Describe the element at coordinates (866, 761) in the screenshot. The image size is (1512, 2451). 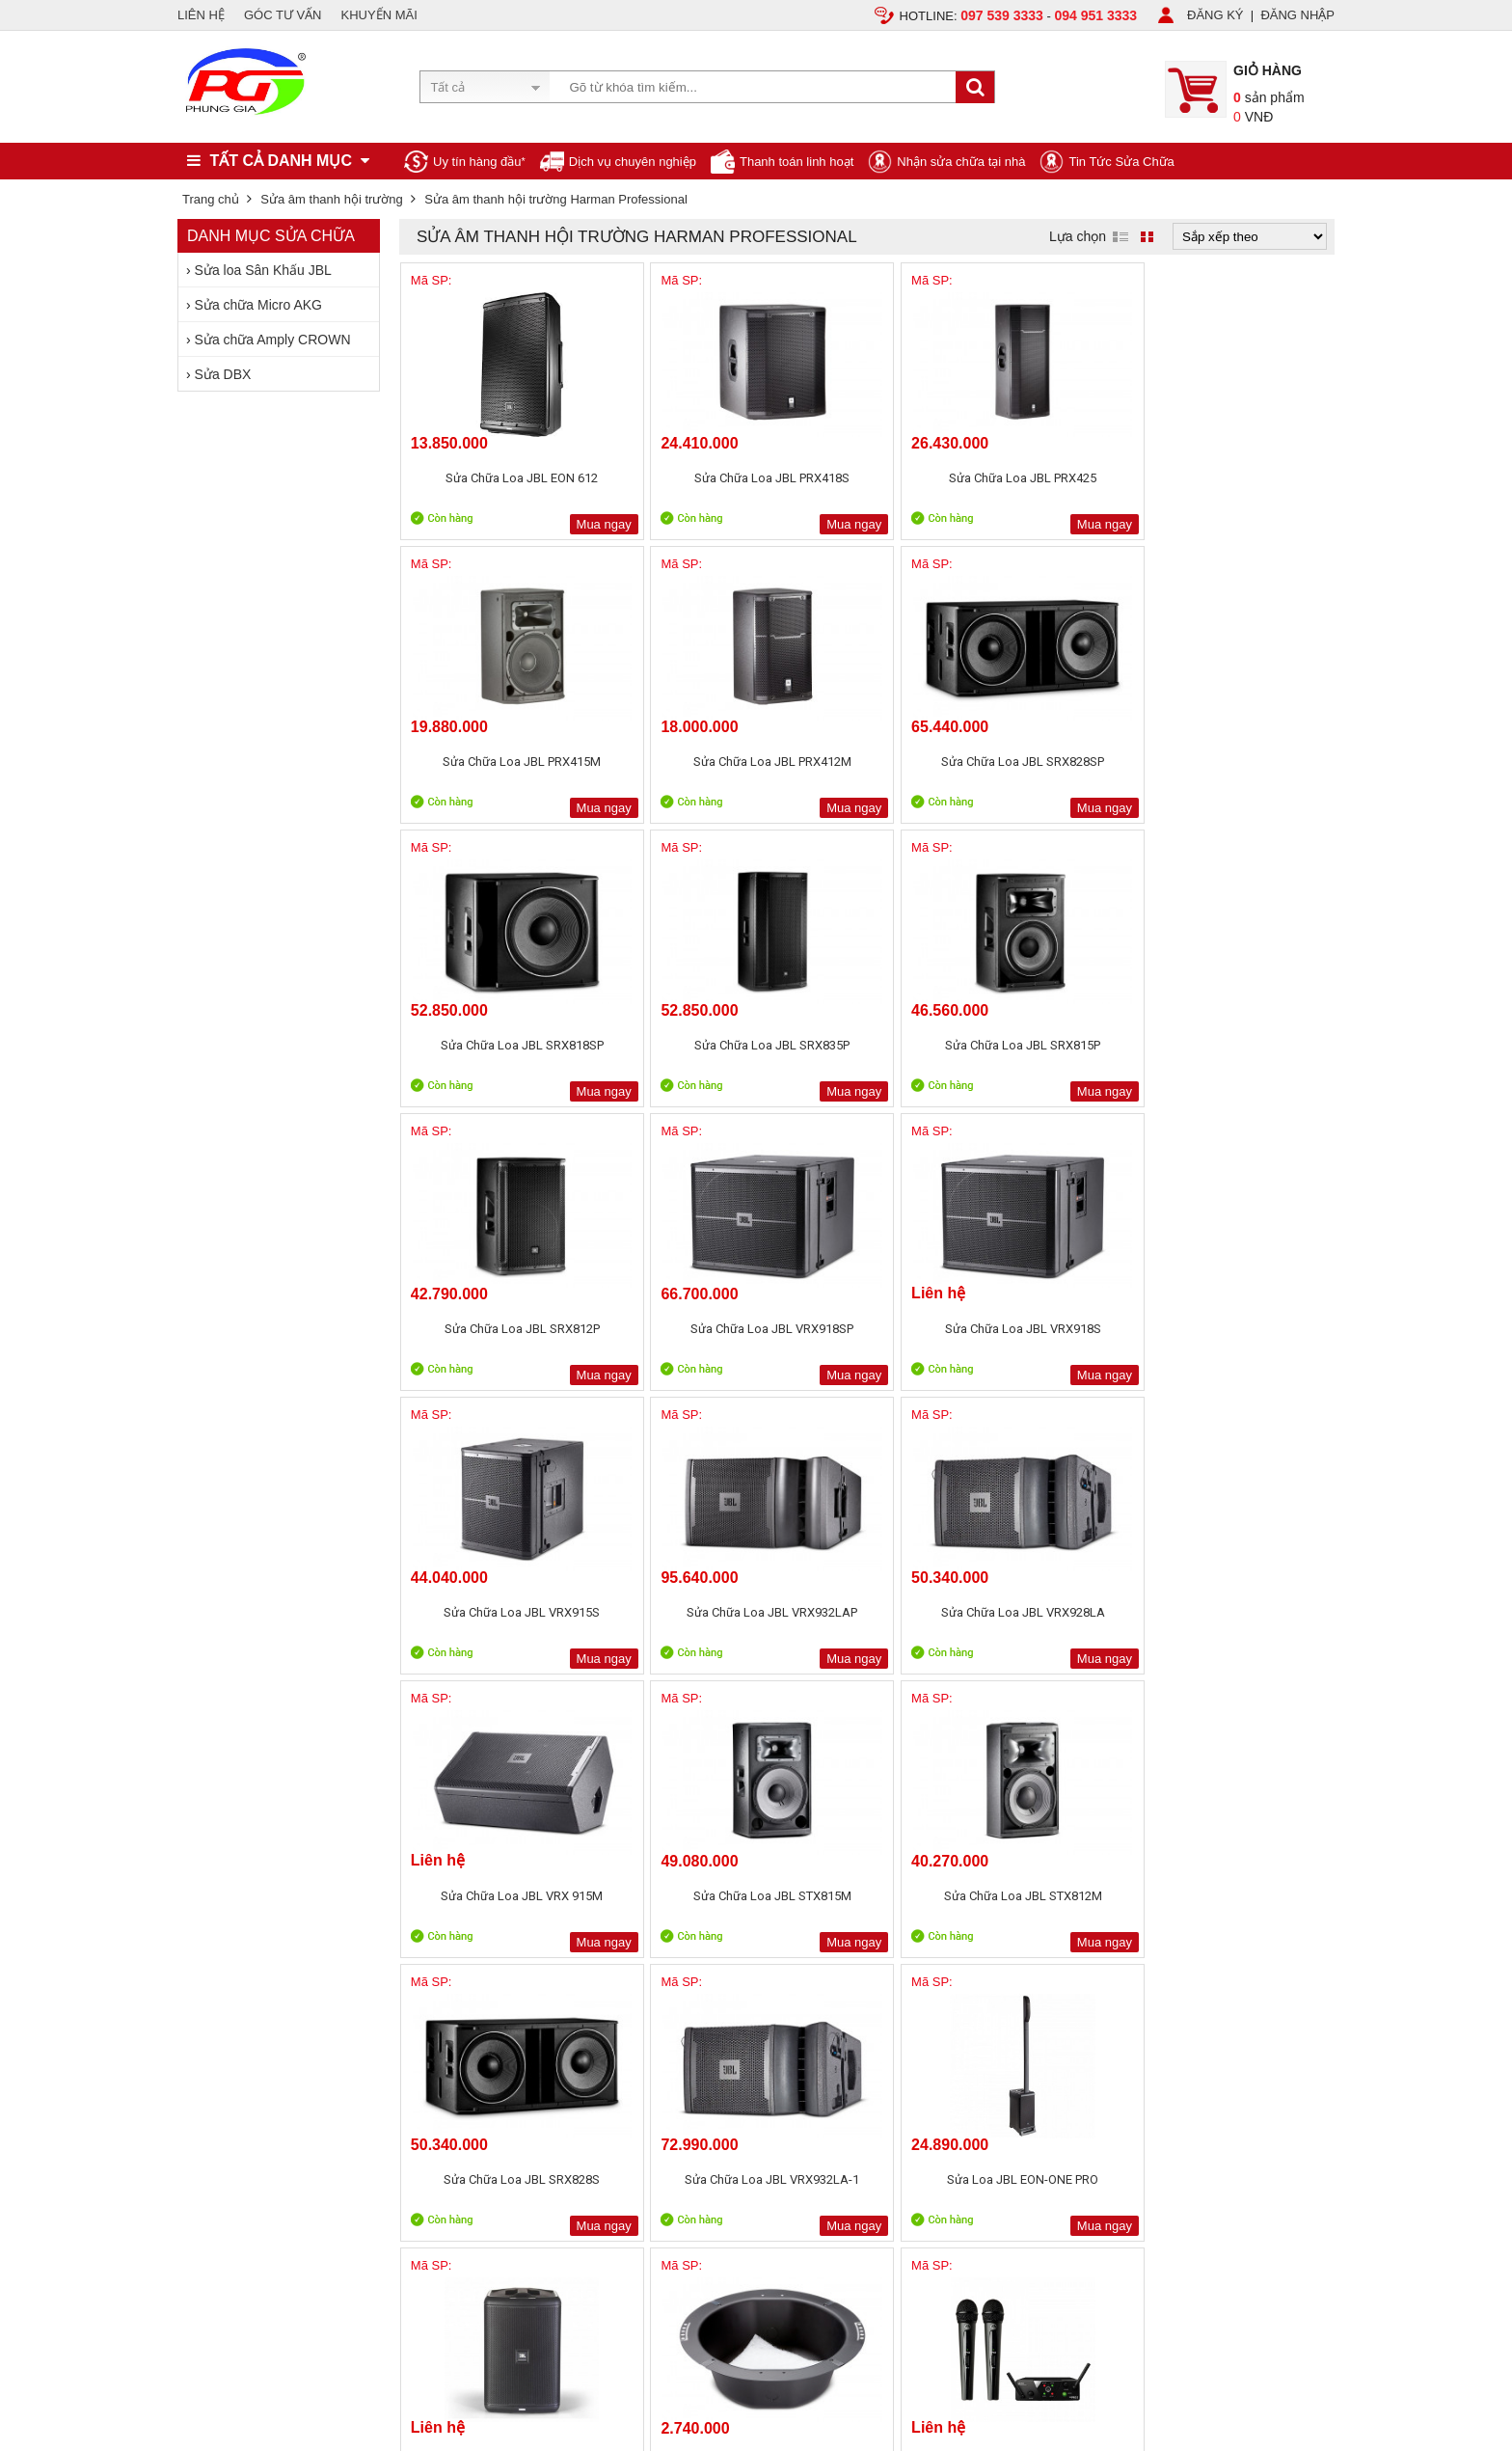
I see `Sửa Chữa Loa JBL SRX835P` at that location.